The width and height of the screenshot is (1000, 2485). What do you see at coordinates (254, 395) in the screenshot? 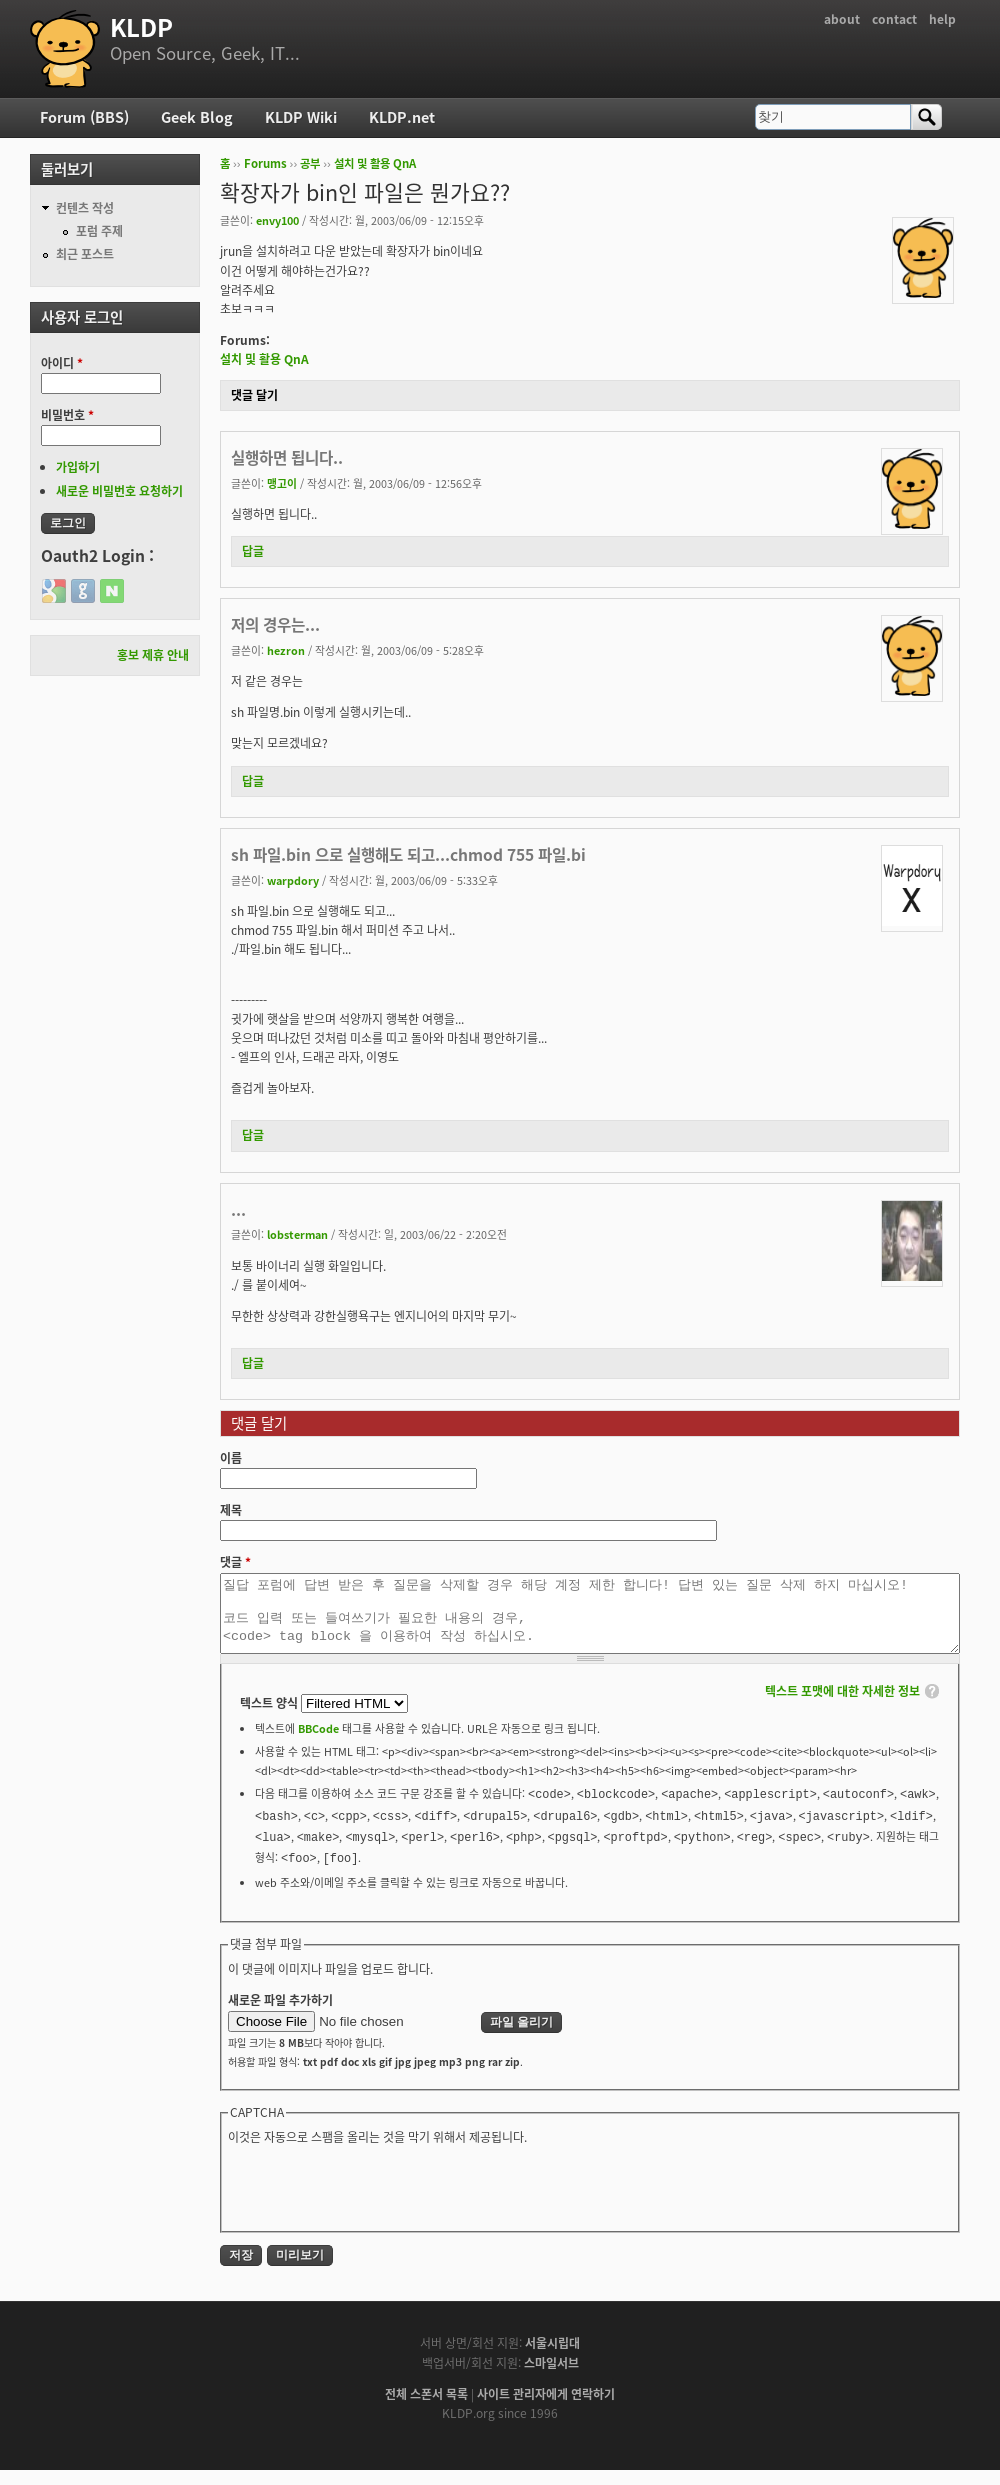
I see `댓글 달기` at bounding box center [254, 395].